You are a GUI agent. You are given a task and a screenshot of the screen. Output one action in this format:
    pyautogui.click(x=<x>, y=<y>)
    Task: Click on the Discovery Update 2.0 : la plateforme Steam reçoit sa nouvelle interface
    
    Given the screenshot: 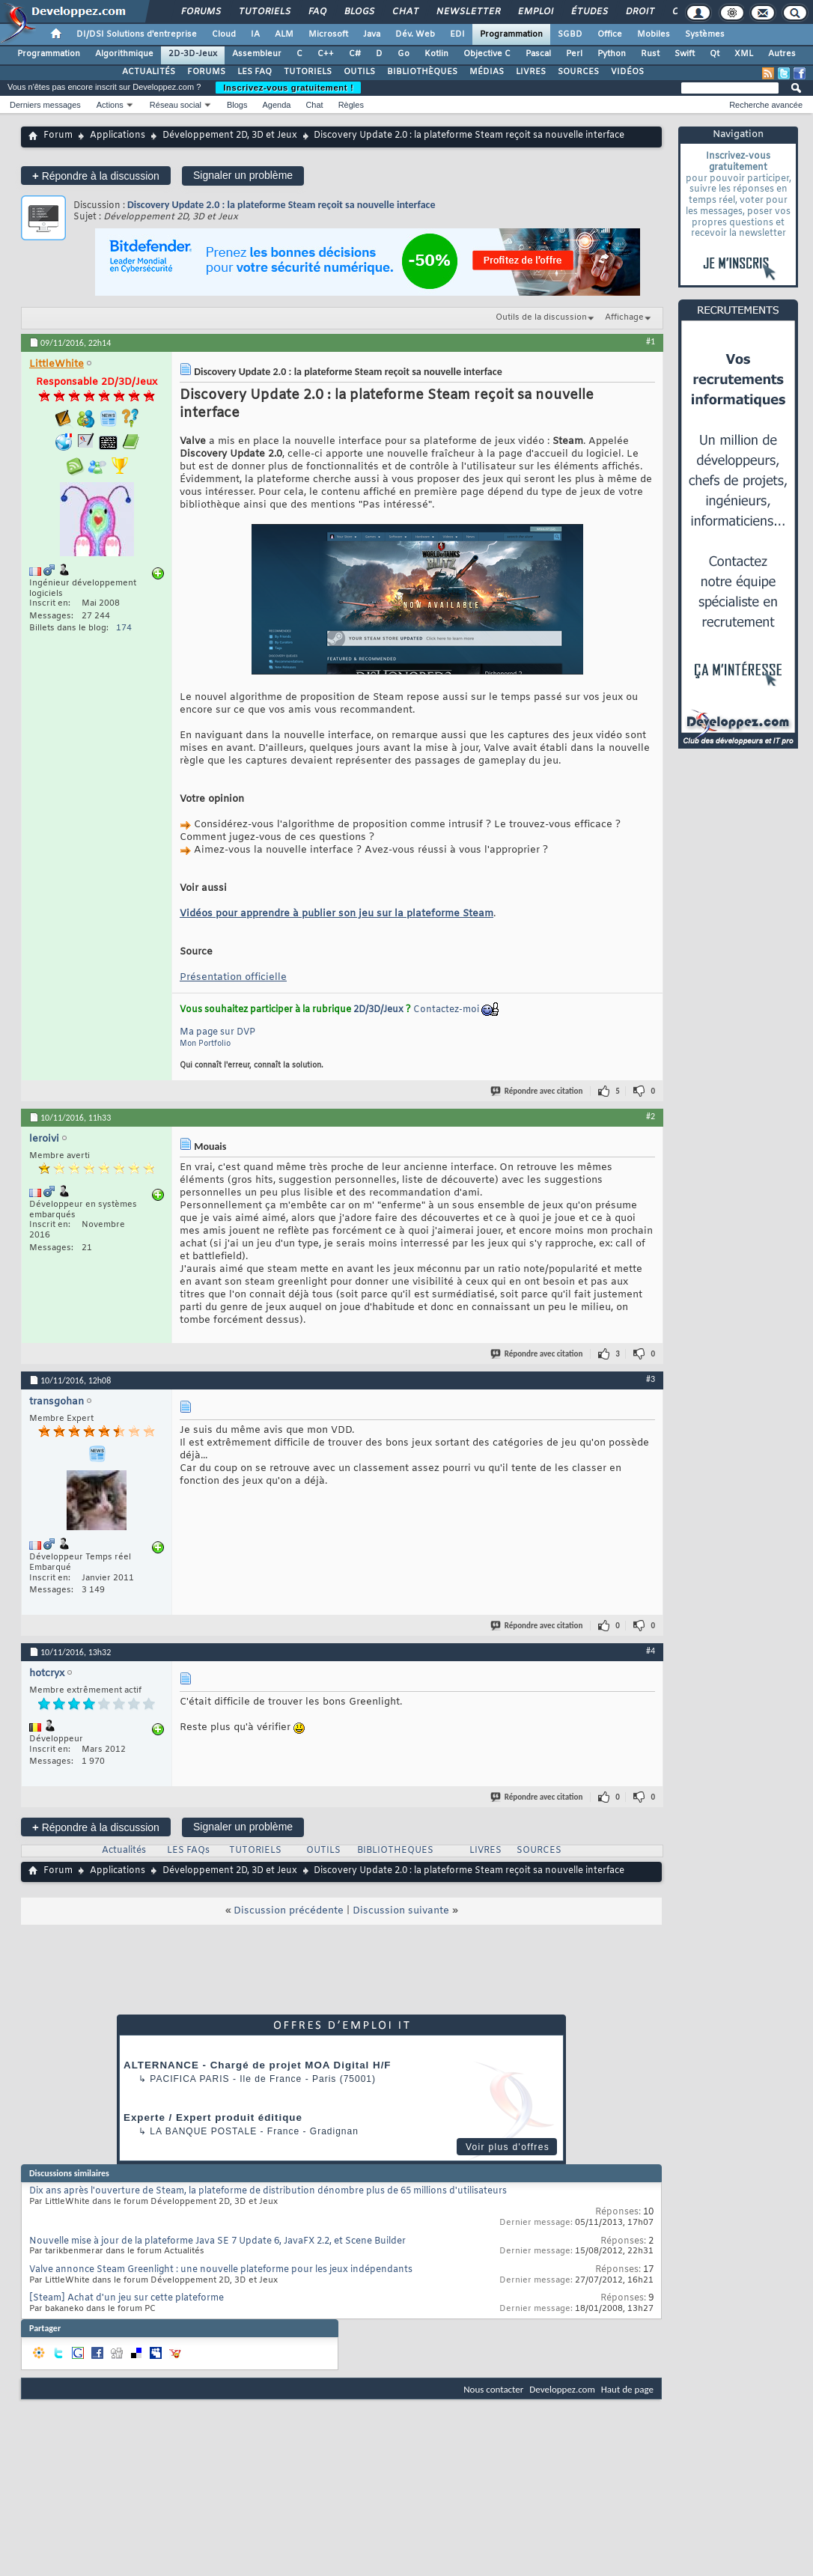 What is the action you would take?
    pyautogui.click(x=281, y=204)
    